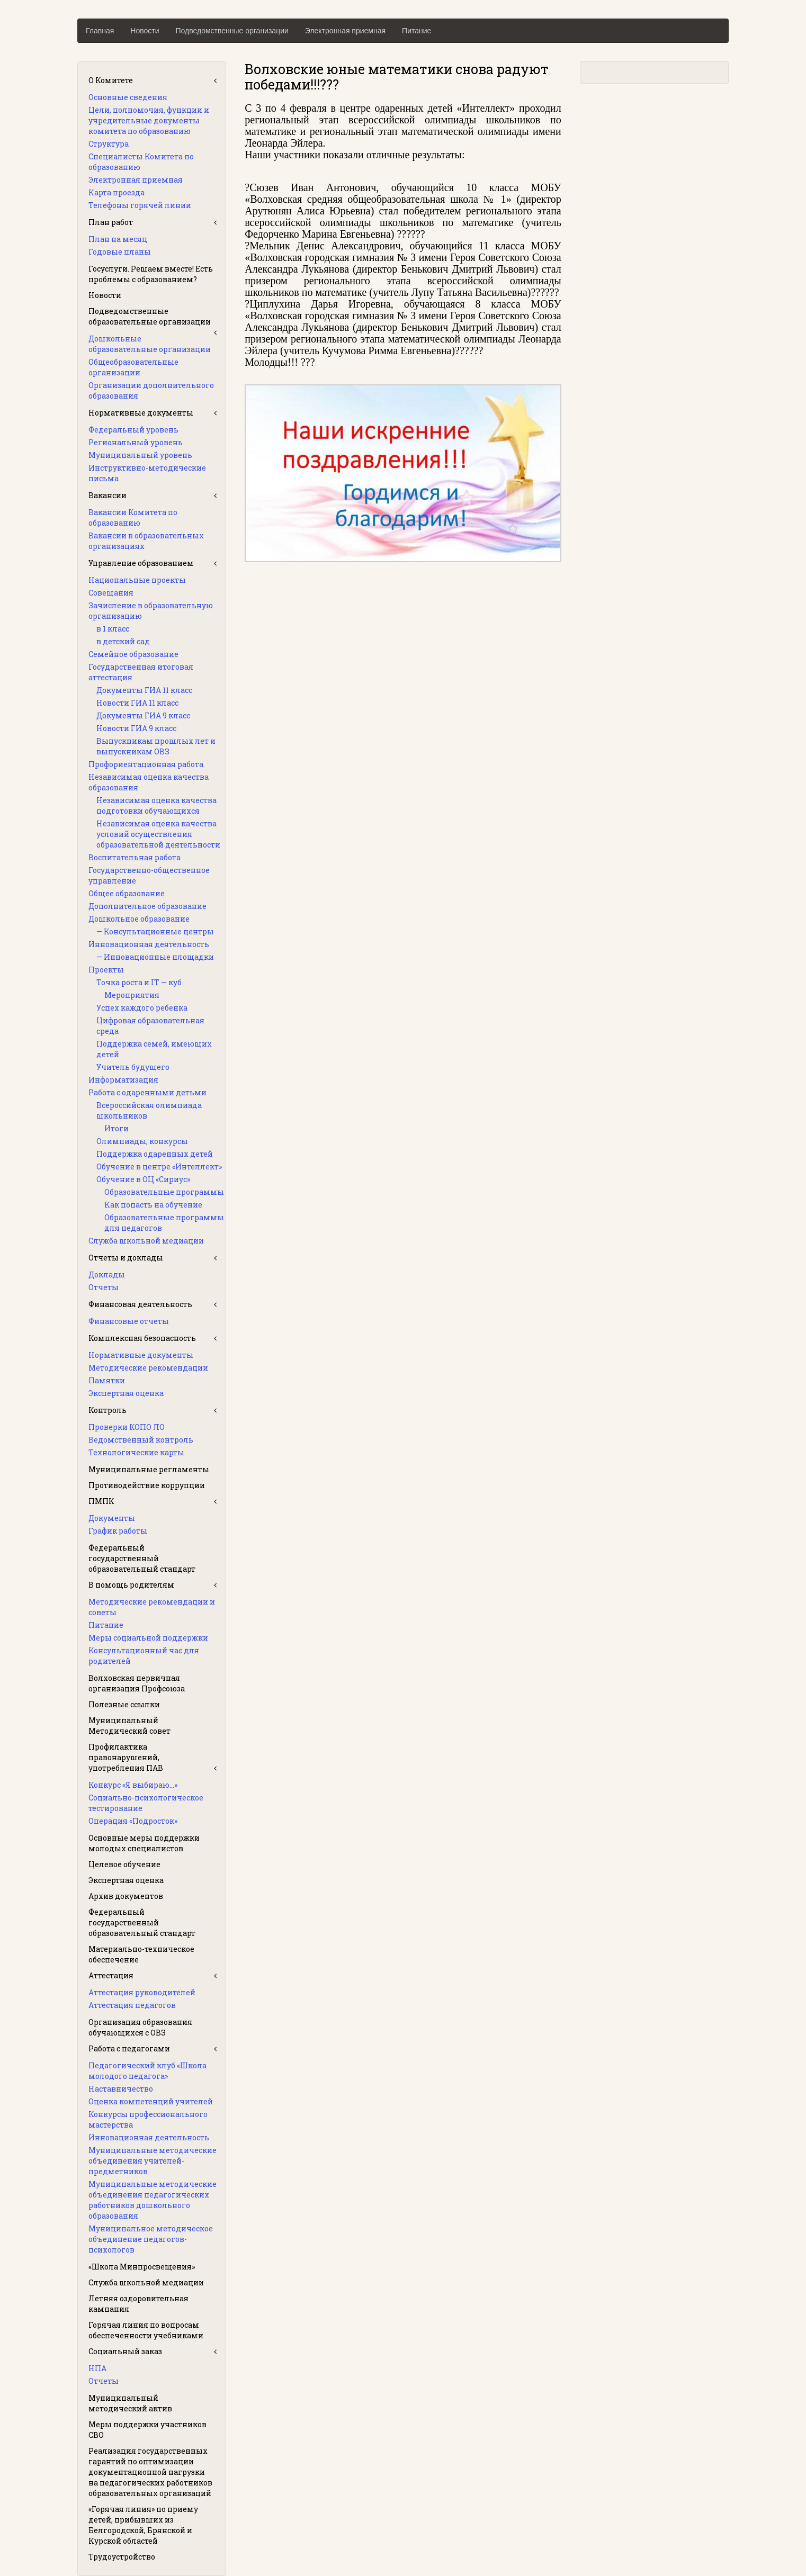 The width and height of the screenshot is (806, 2576). Describe the element at coordinates (148, 1638) in the screenshot. I see `Меры социальной поддержки` at that location.